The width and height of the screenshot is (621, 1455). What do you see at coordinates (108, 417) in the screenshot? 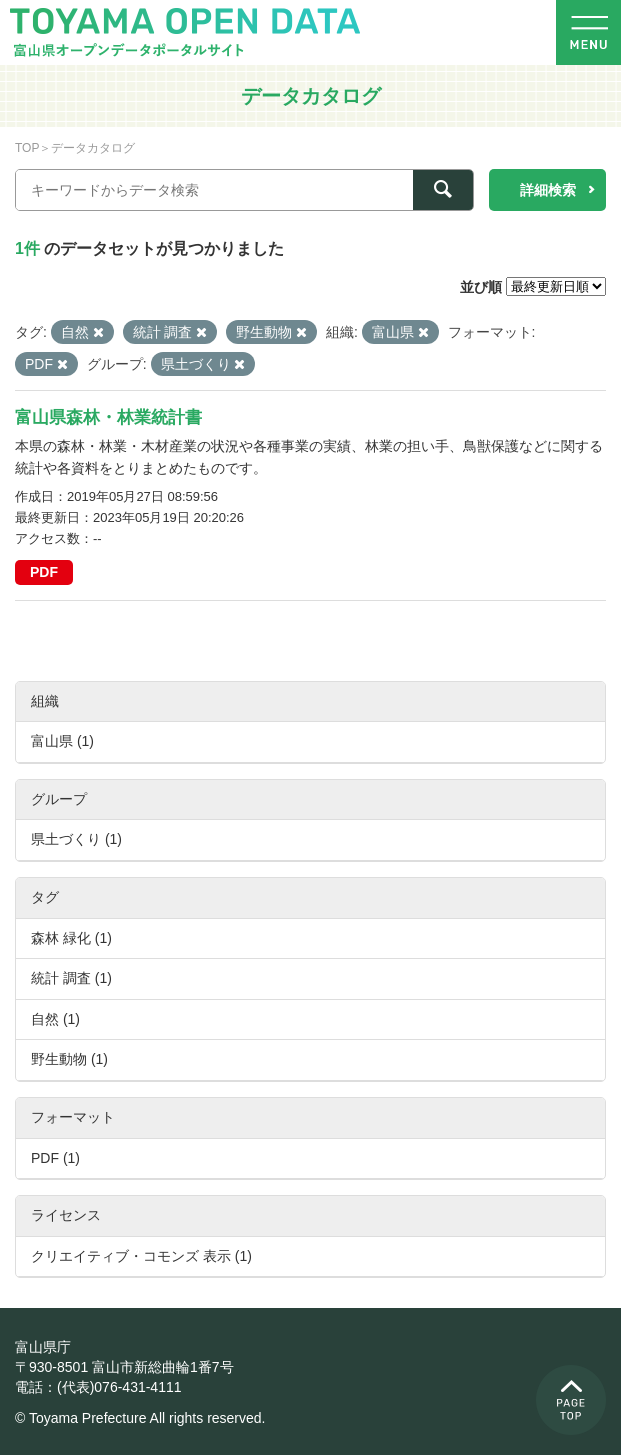
I see `富山県森林・林業統計書` at bounding box center [108, 417].